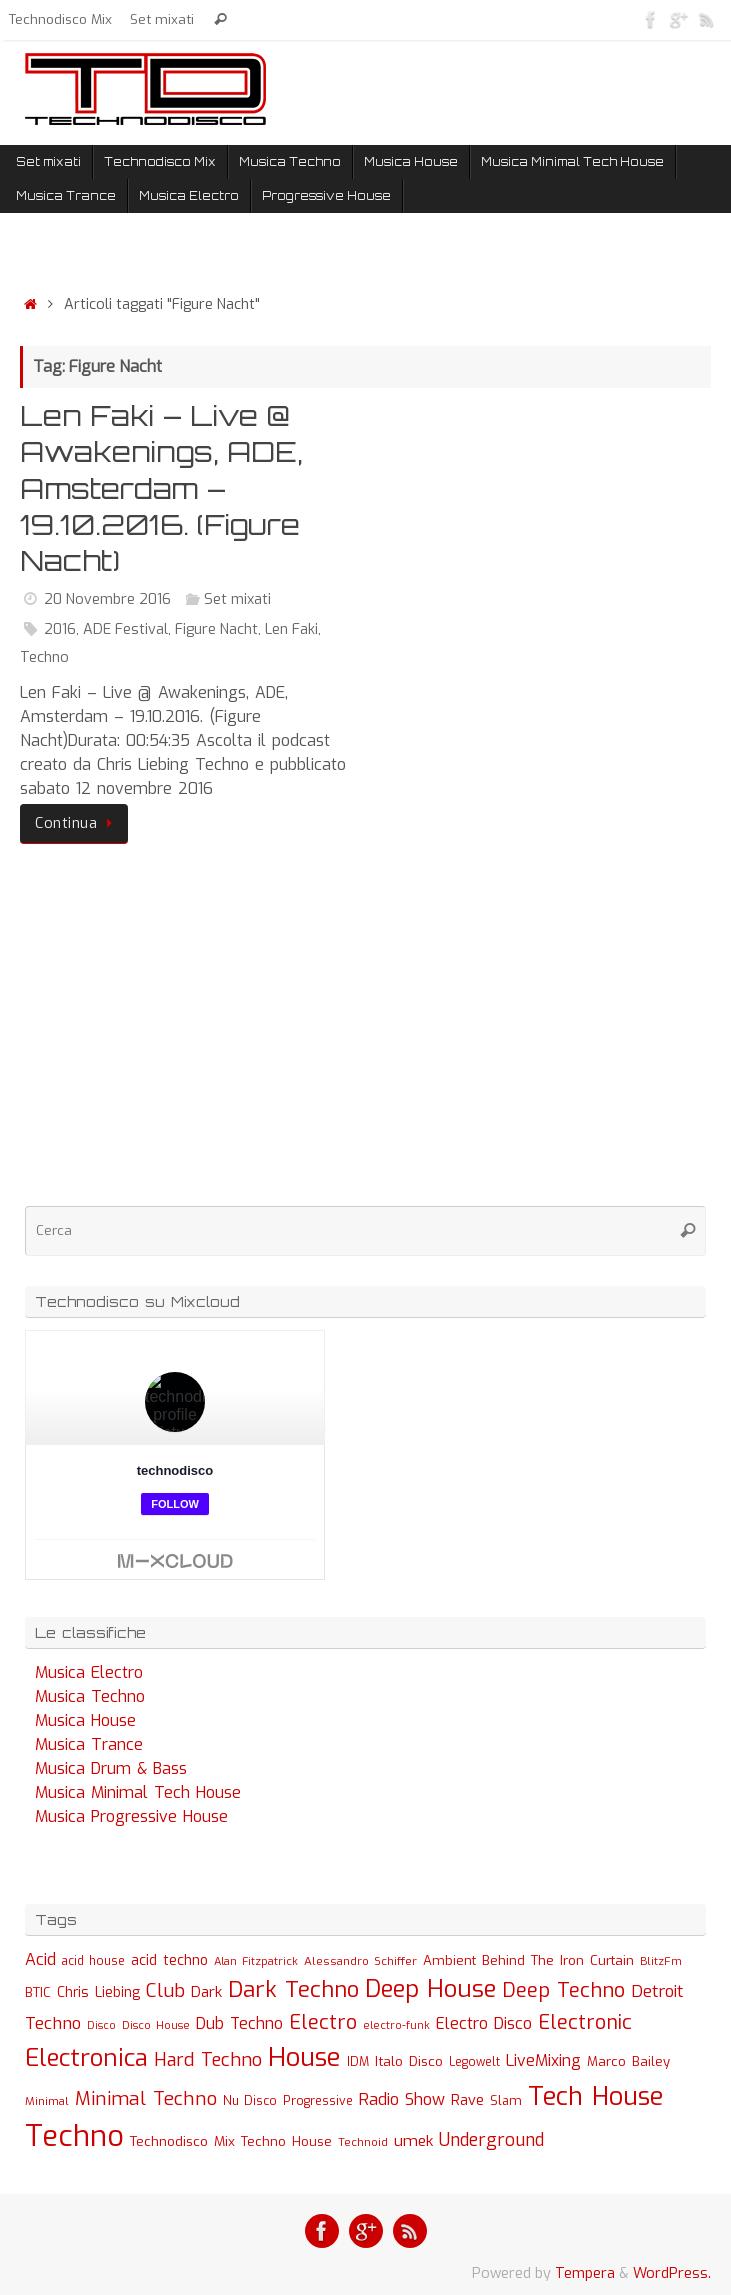 The height and width of the screenshot is (2295, 731). What do you see at coordinates (484, 2023) in the screenshot?
I see `Electro Disco [Electro Disco (58 elementi)]` at bounding box center [484, 2023].